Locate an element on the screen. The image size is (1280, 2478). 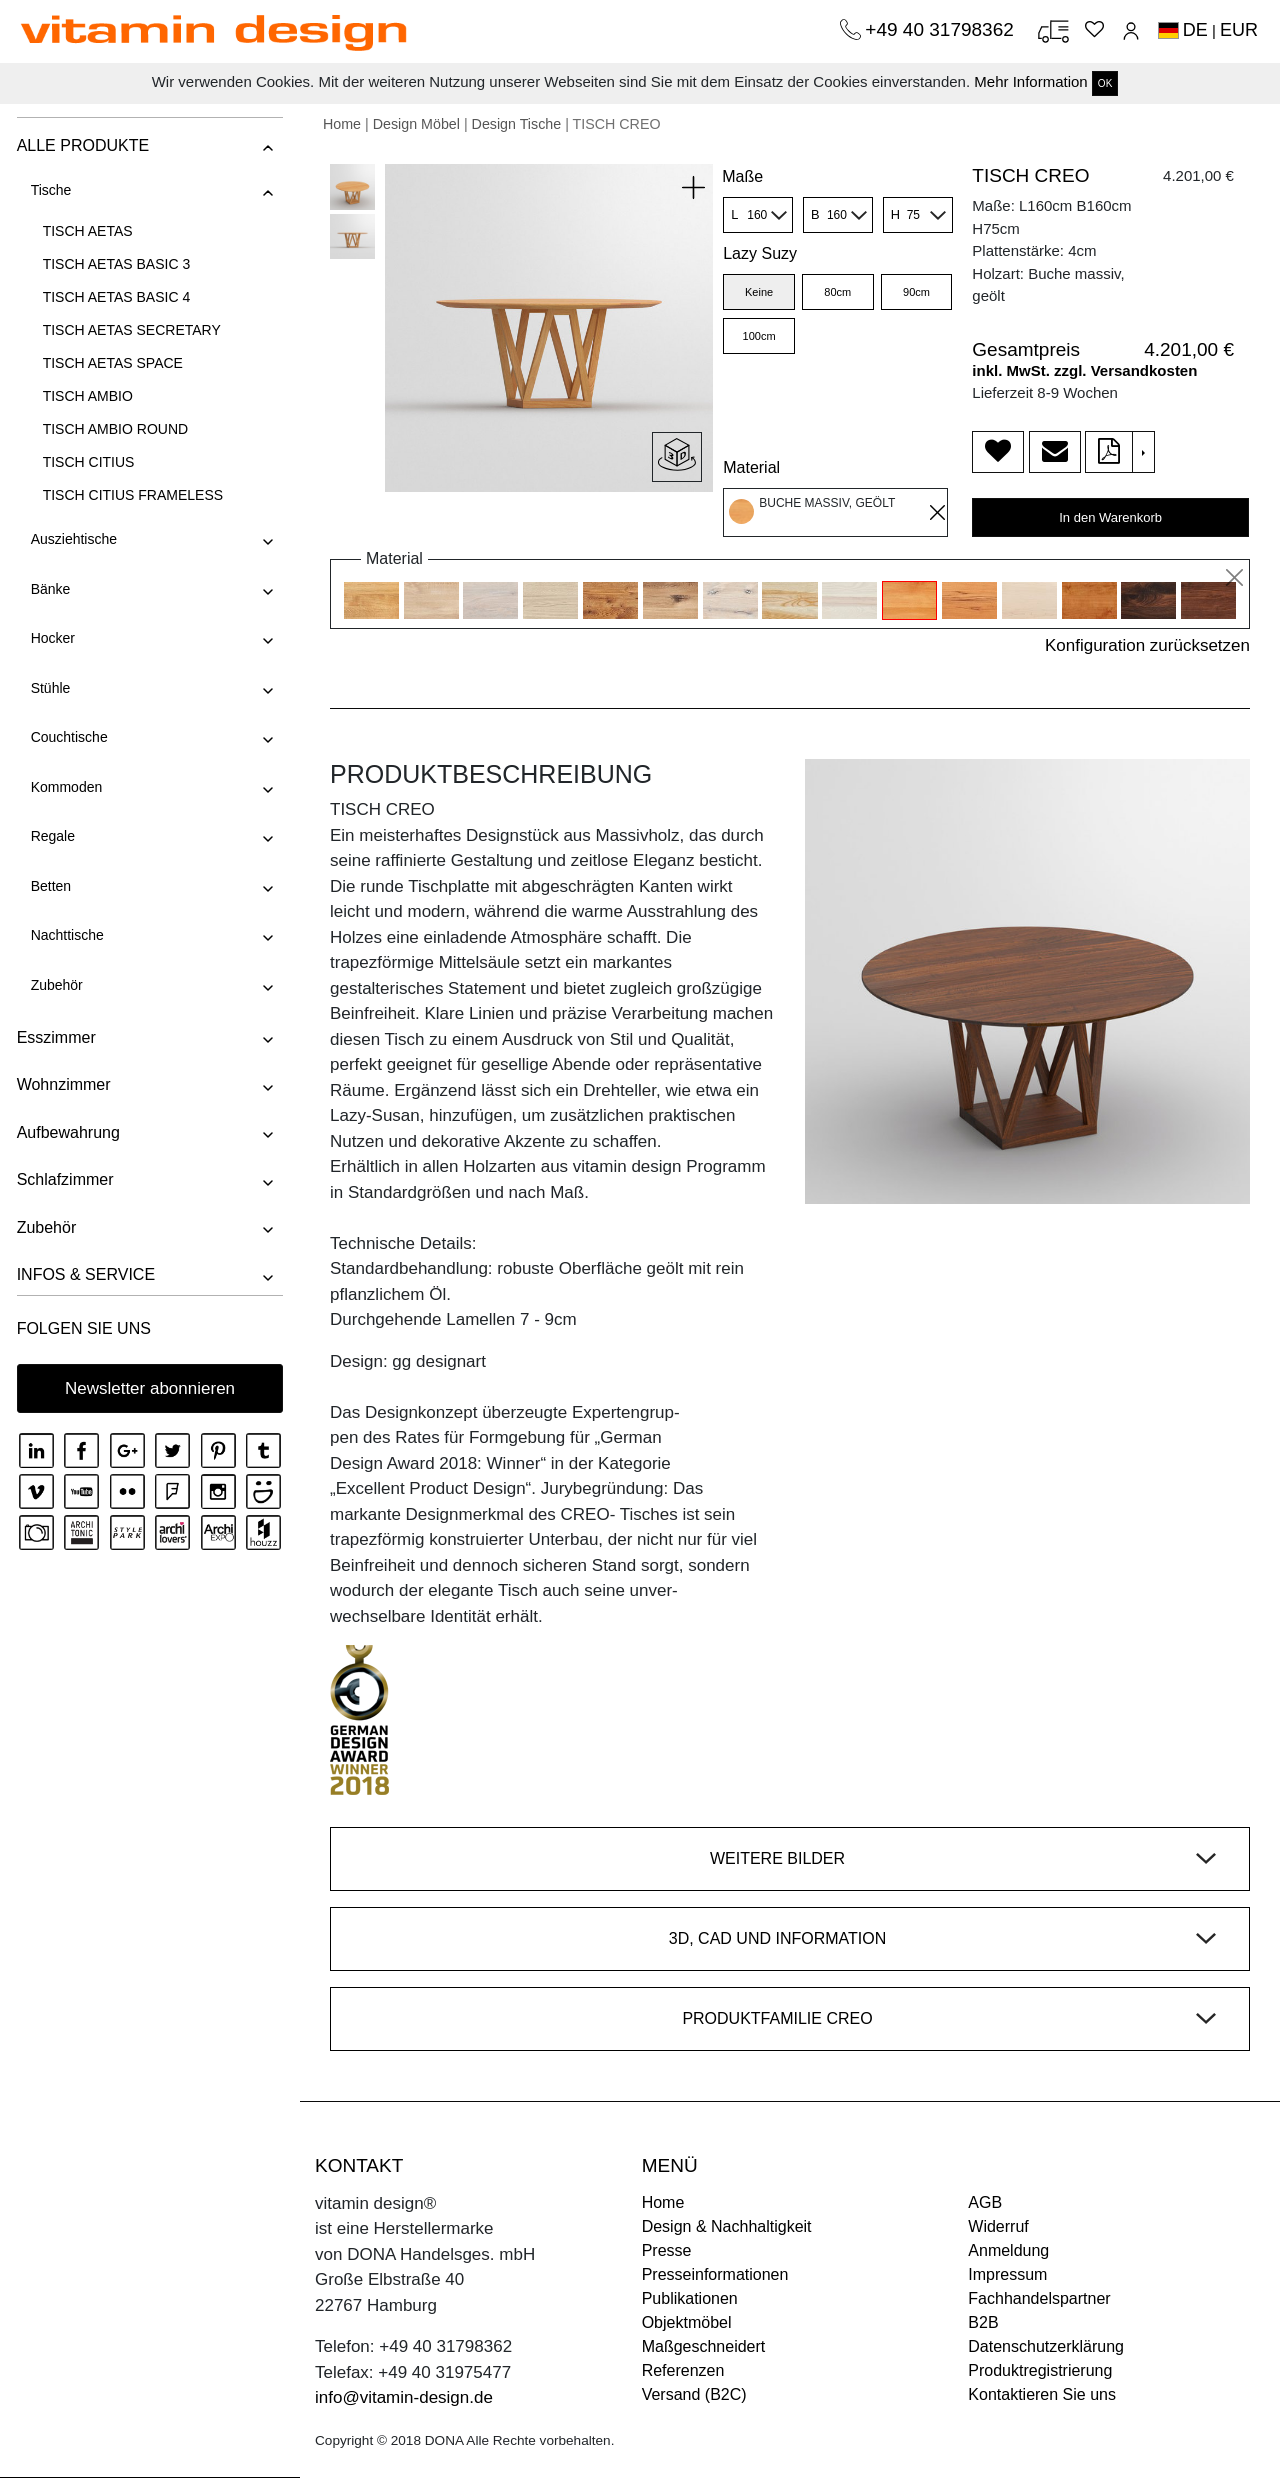
Nachttische is located at coordinates (65, 935).